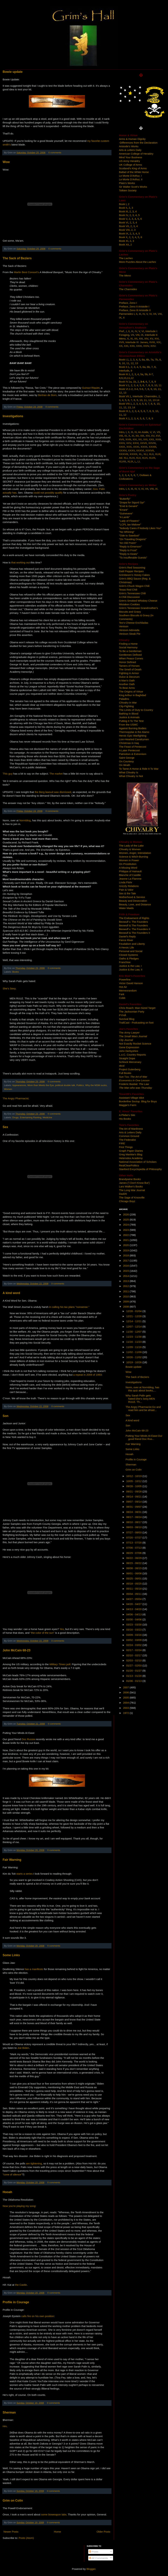  I want to click on Christmas in Iraq, so click(129, 742).